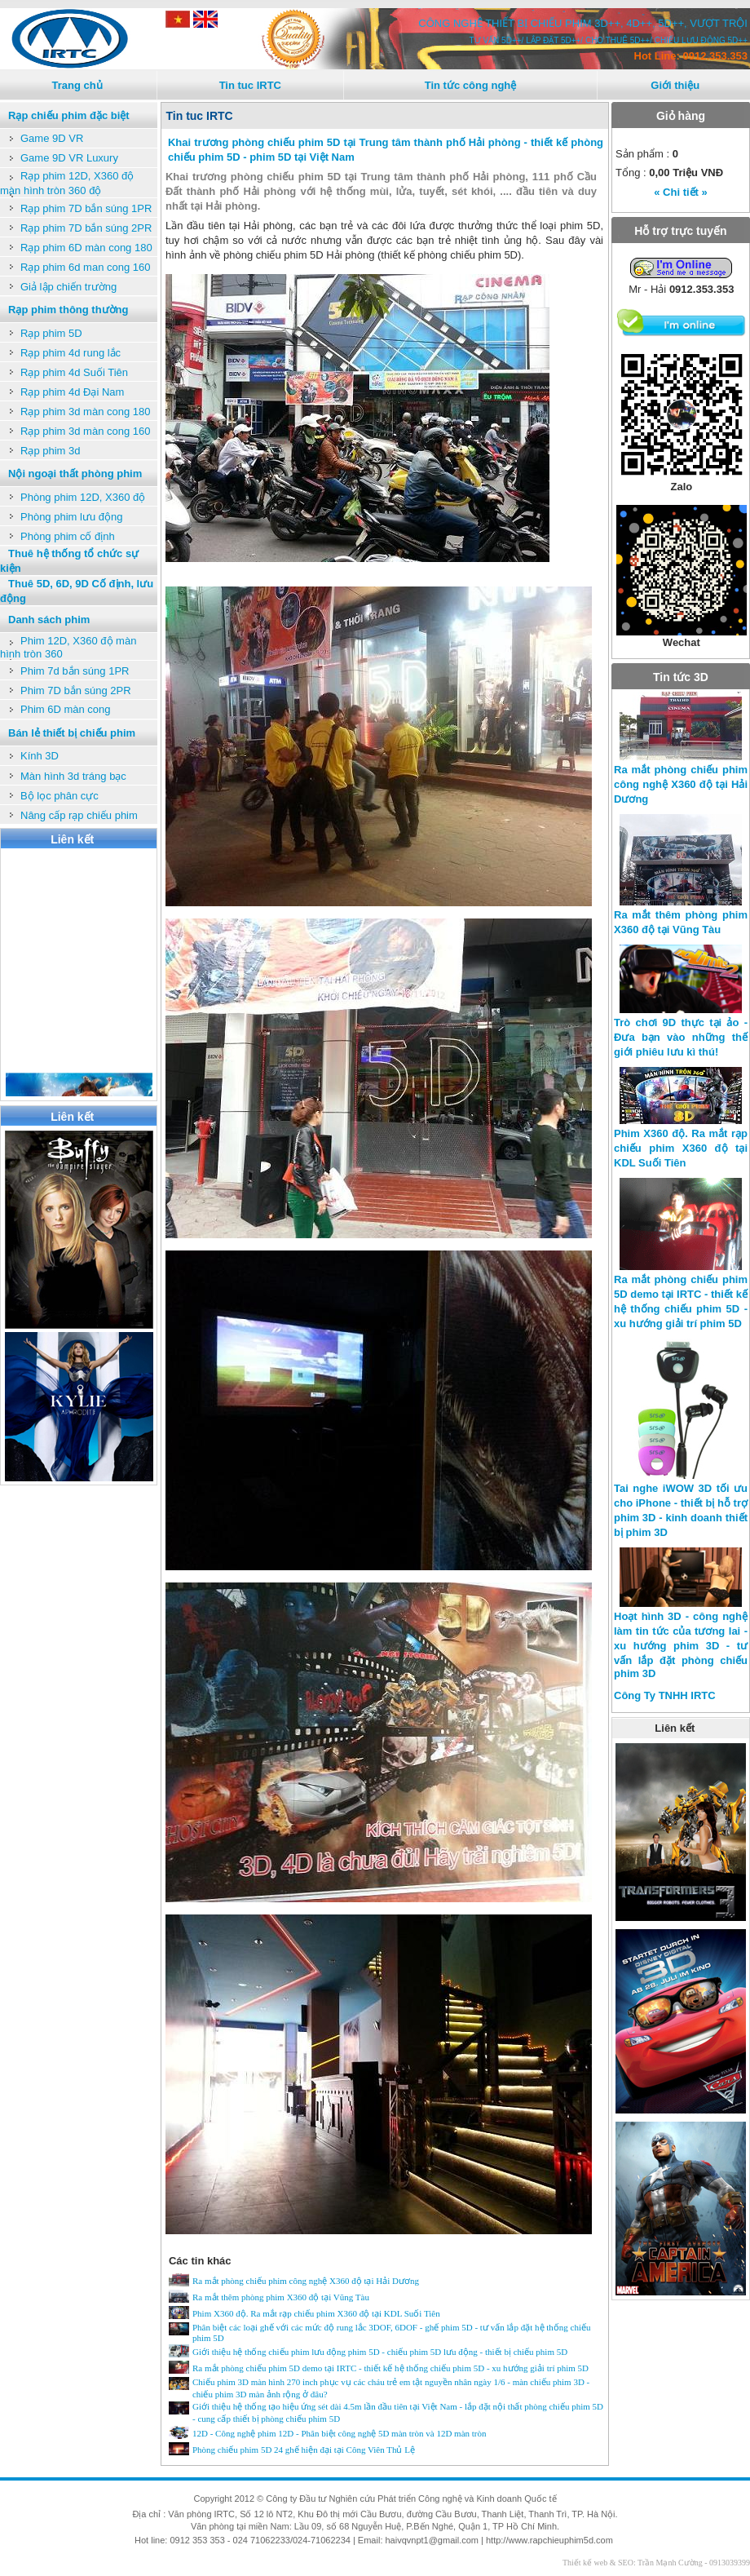  I want to click on Trò chơi 9D thực tại ảo - Đưa bạn vào những thế giới phiêu lưu kì thú!, so click(681, 1037).